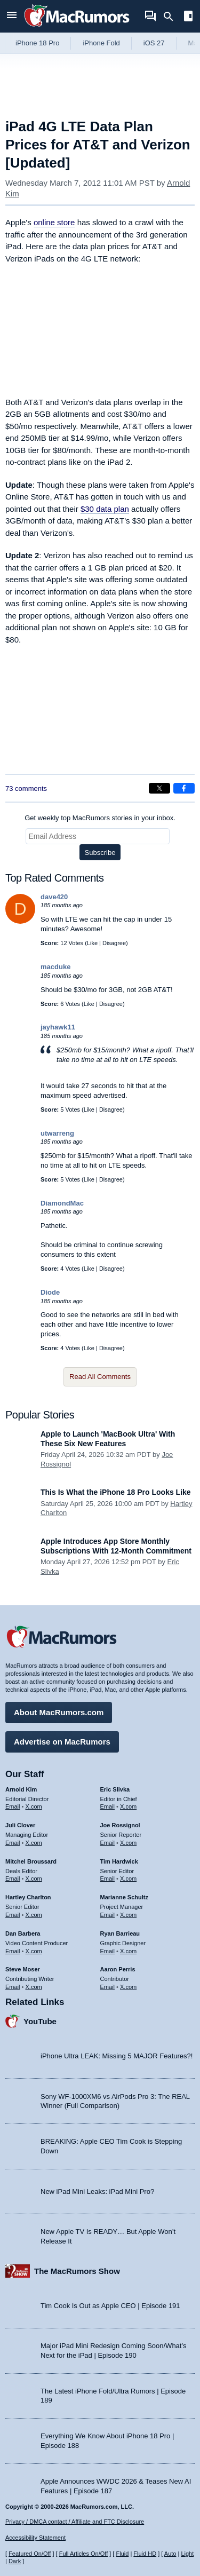  What do you see at coordinates (55, 967) in the screenshot?
I see `macduke` at bounding box center [55, 967].